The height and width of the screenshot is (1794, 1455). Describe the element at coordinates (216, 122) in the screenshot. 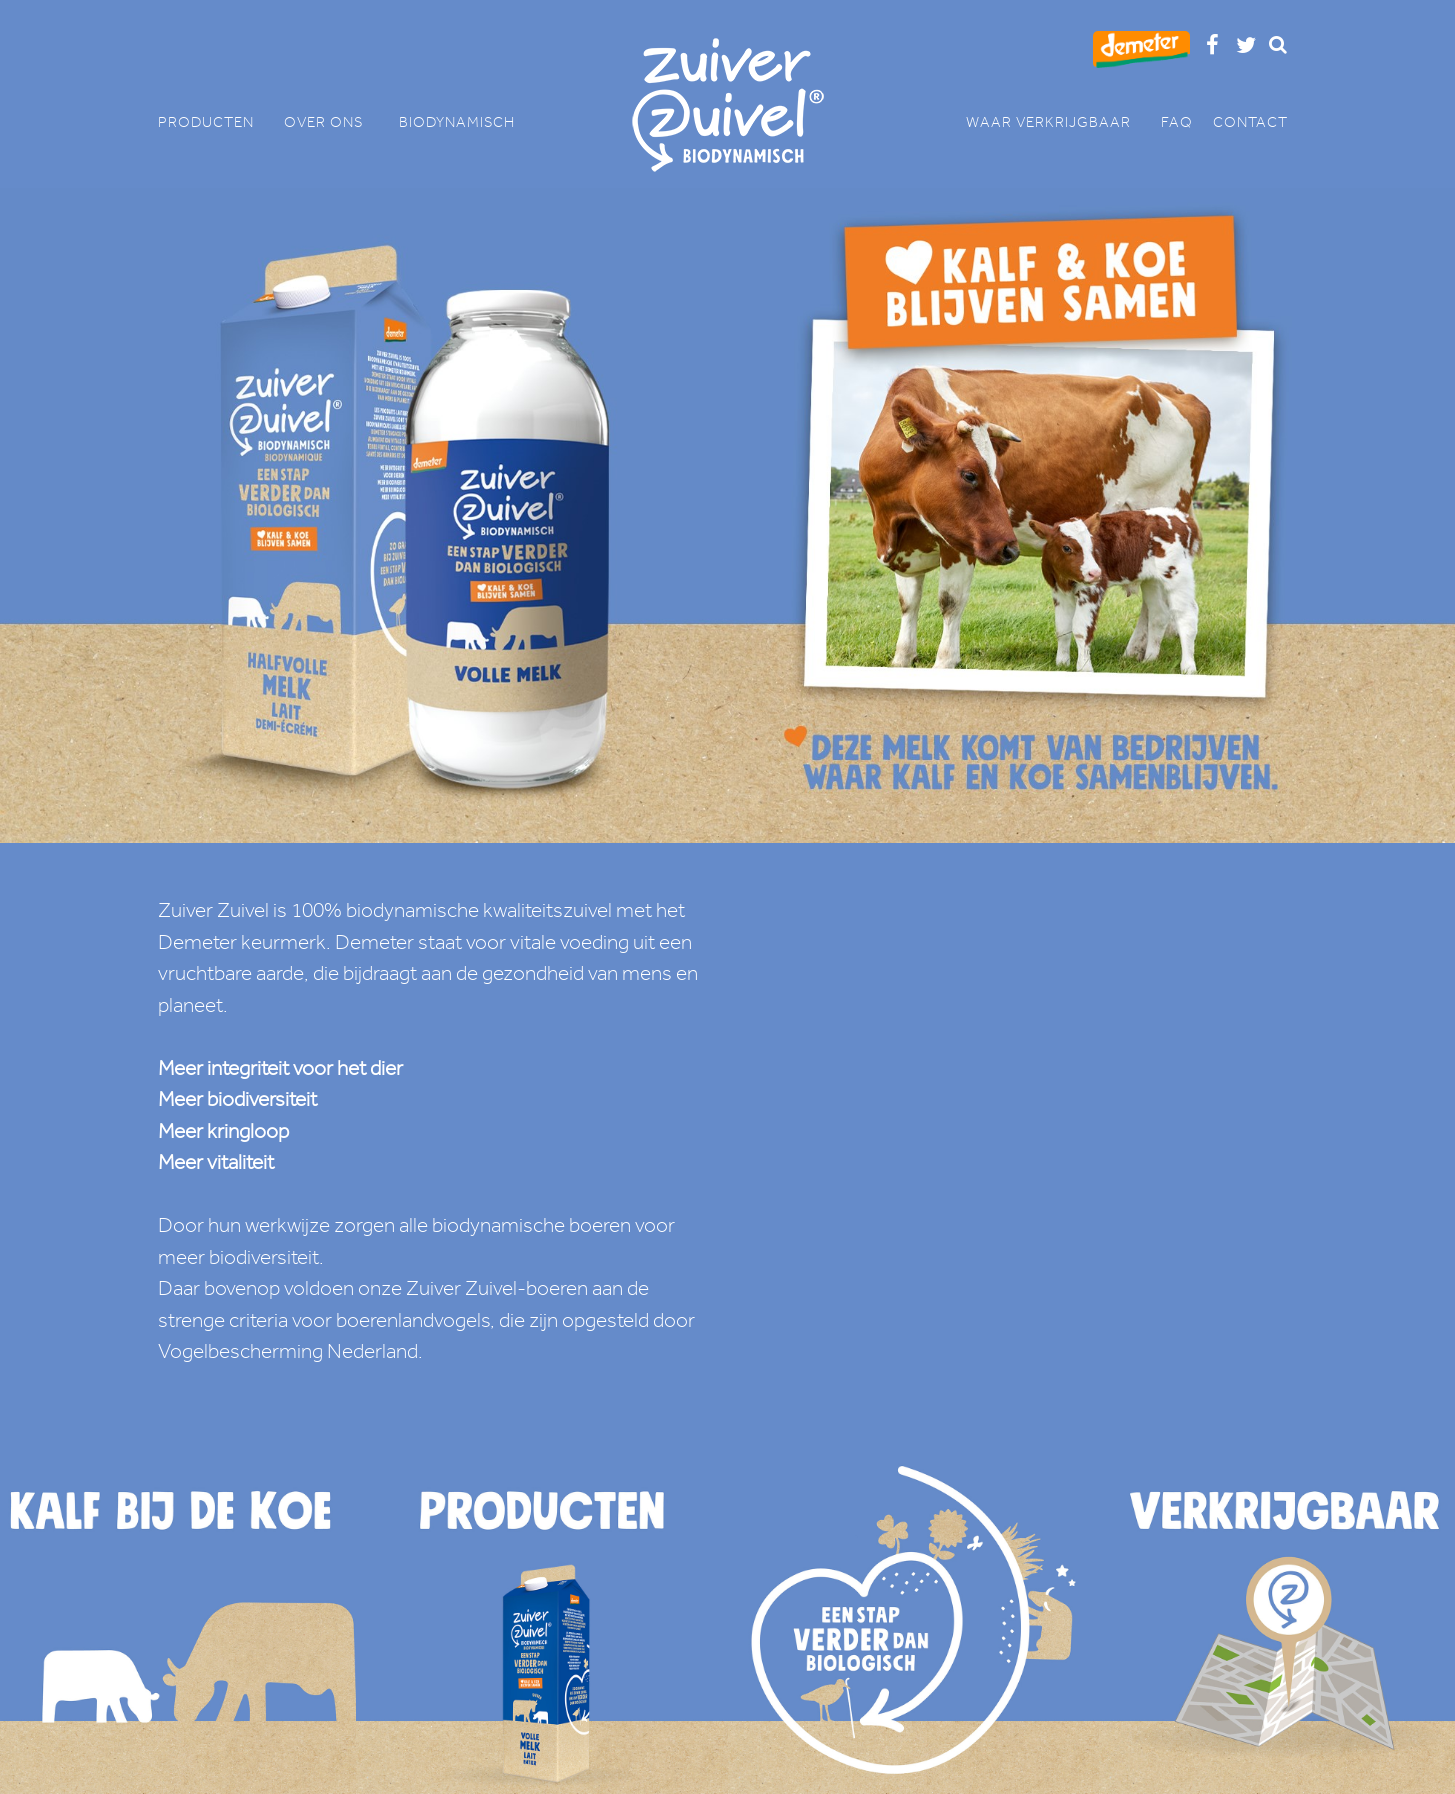

I see `PRODUCTEN` at that location.